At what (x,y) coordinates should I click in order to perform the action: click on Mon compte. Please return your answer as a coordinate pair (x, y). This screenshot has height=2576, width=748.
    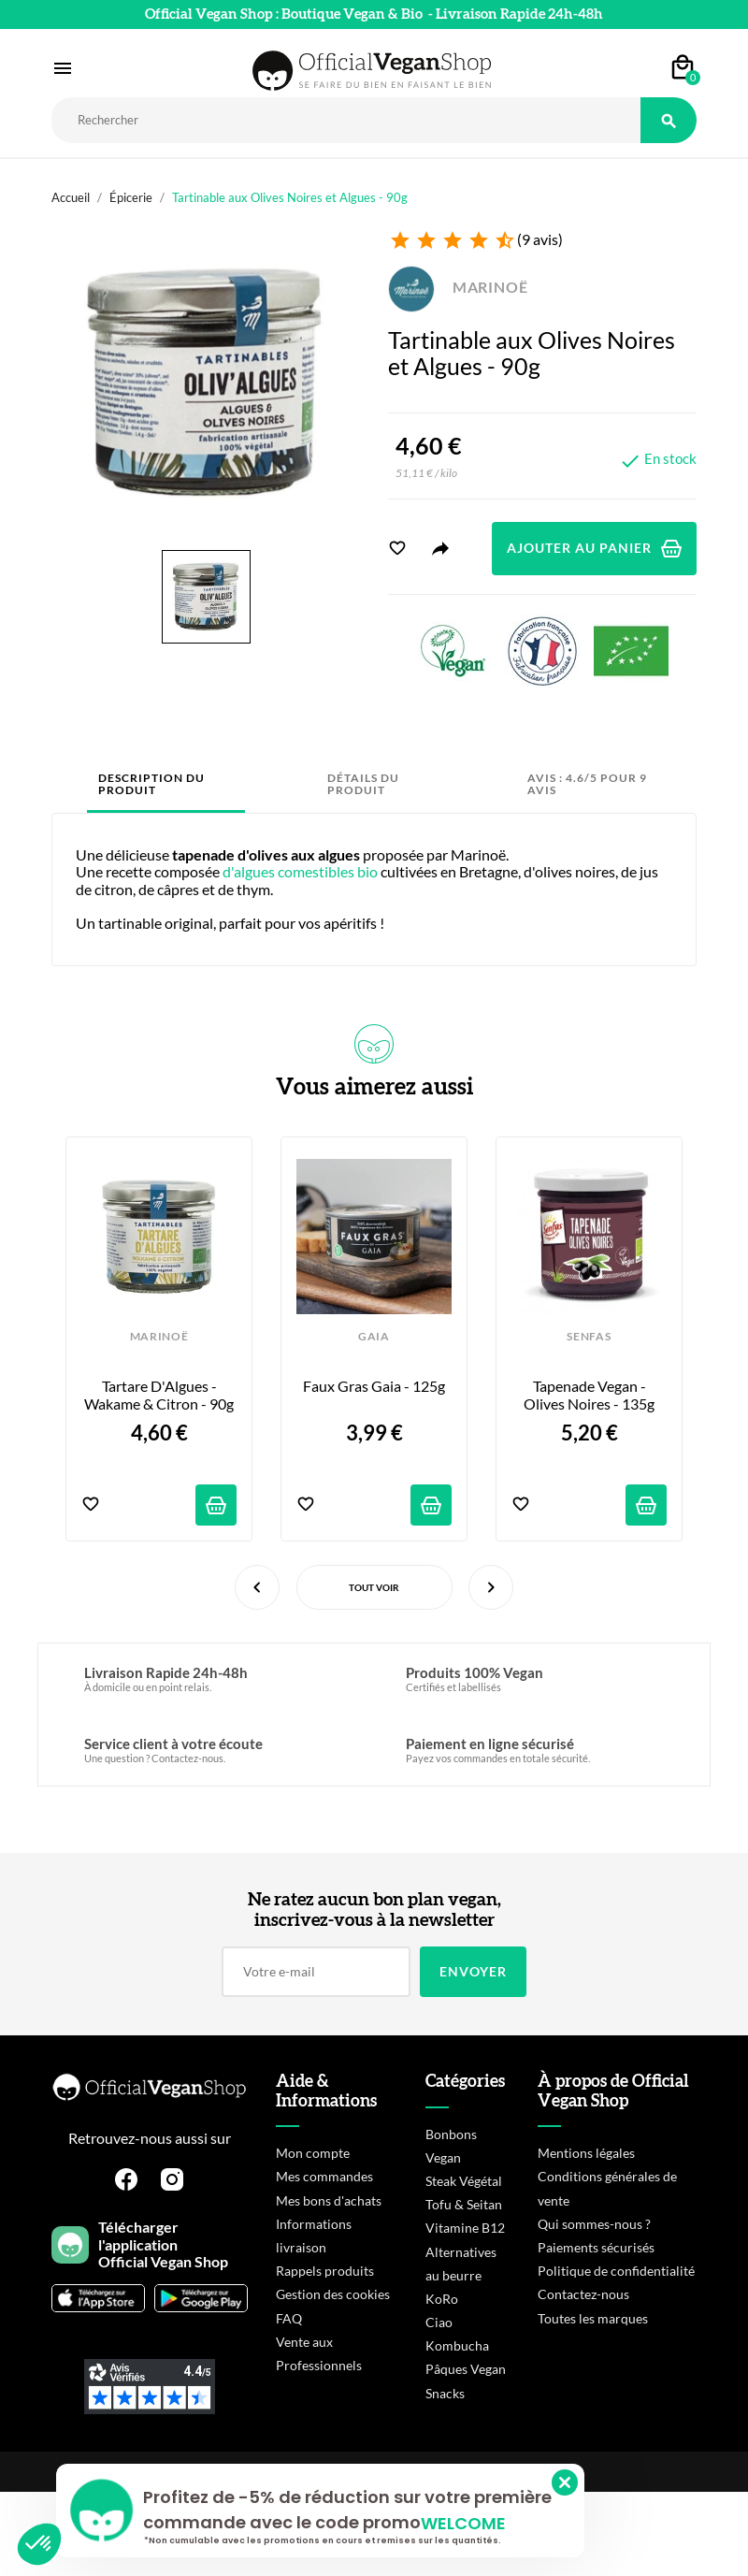
    Looking at the image, I should click on (313, 2153).